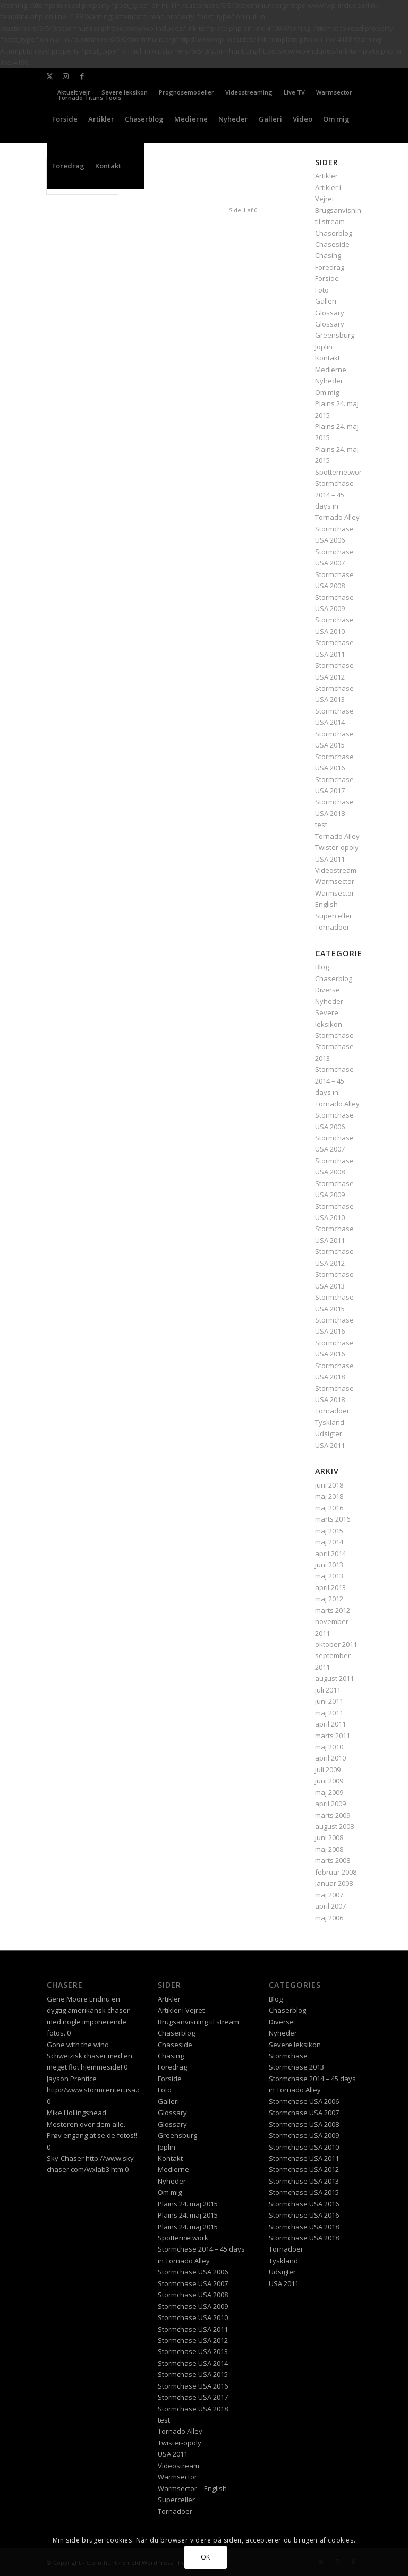  Describe the element at coordinates (329, 1917) in the screenshot. I see `maj 2006` at that location.